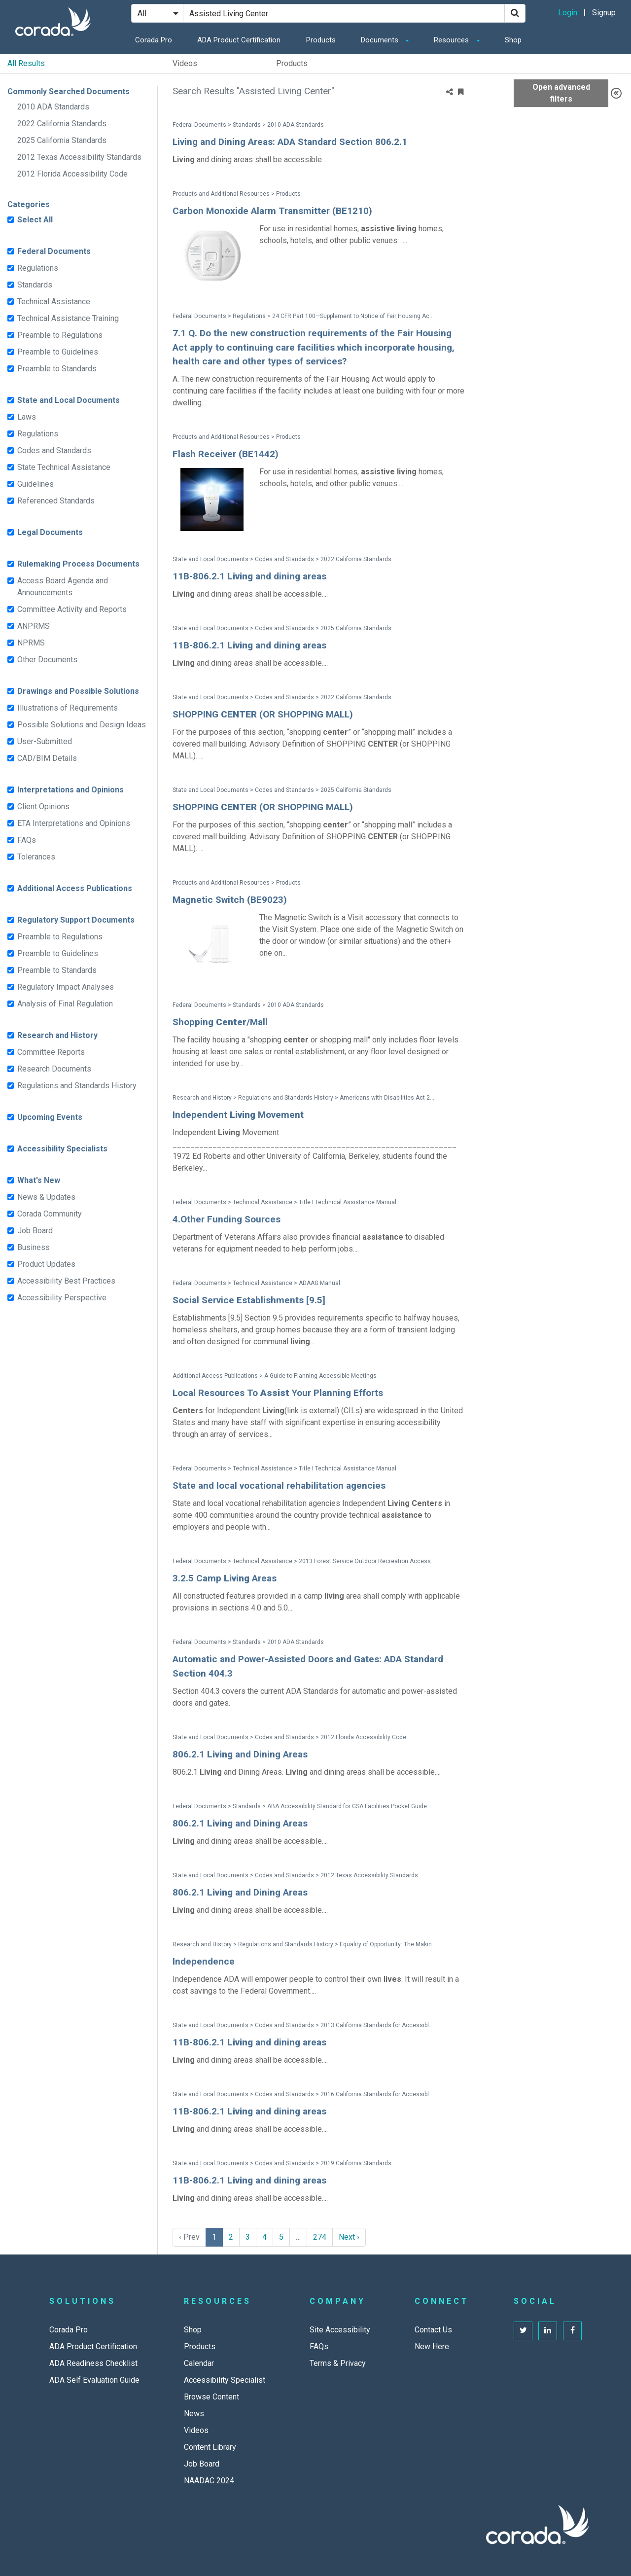 This screenshot has width=631, height=2576. Describe the element at coordinates (452, 40) in the screenshot. I see `Resources [button]` at that location.